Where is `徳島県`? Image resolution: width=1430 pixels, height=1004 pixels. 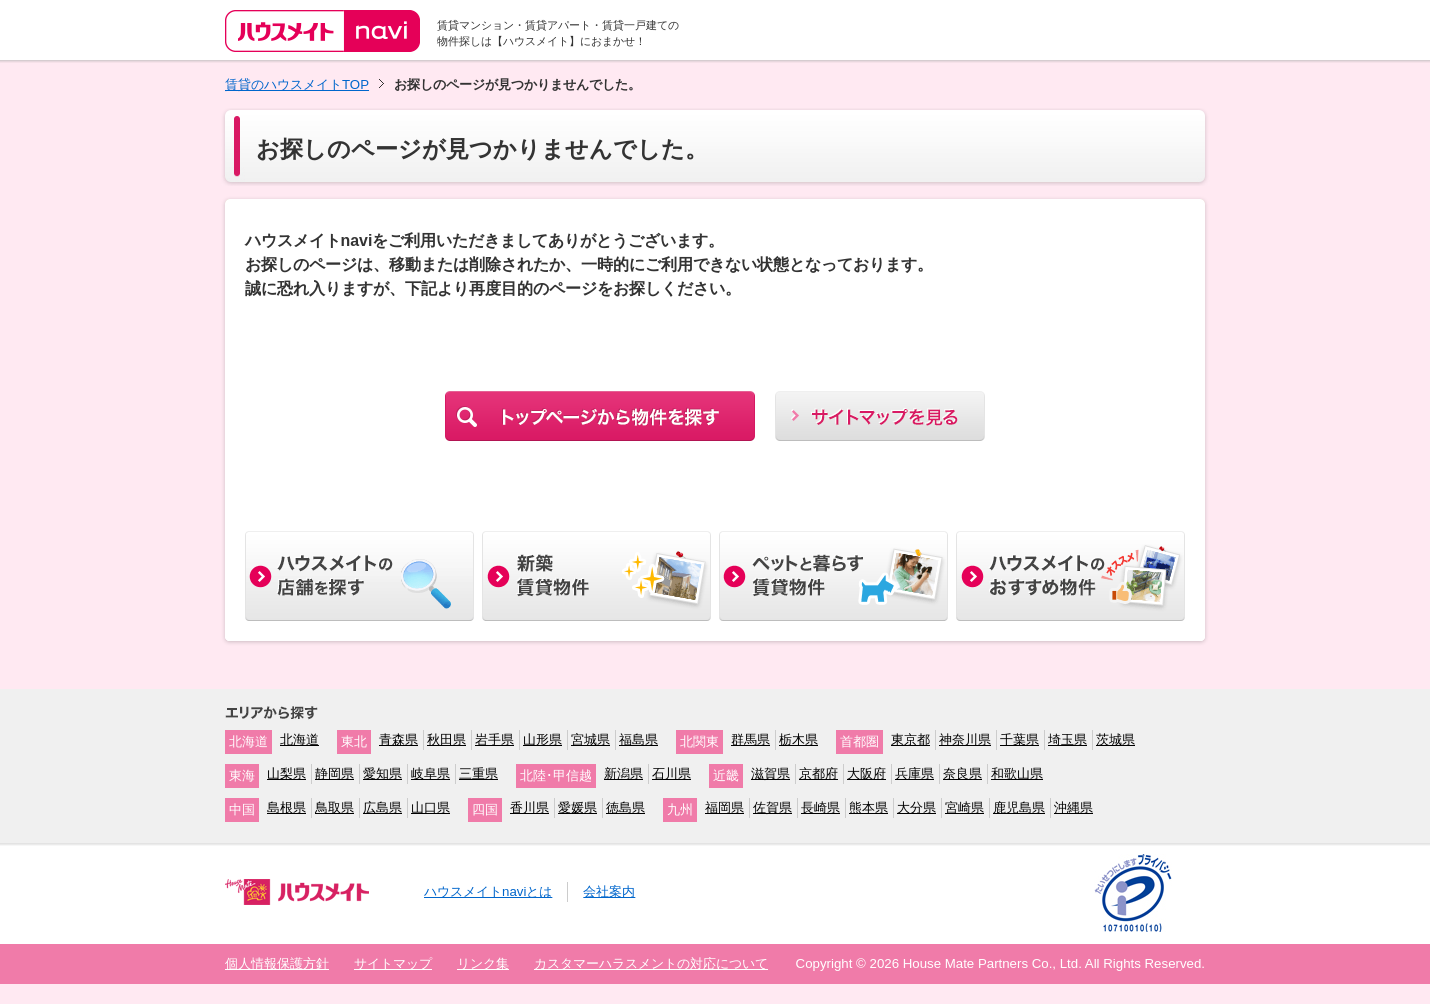
徳島県 is located at coordinates (625, 807).